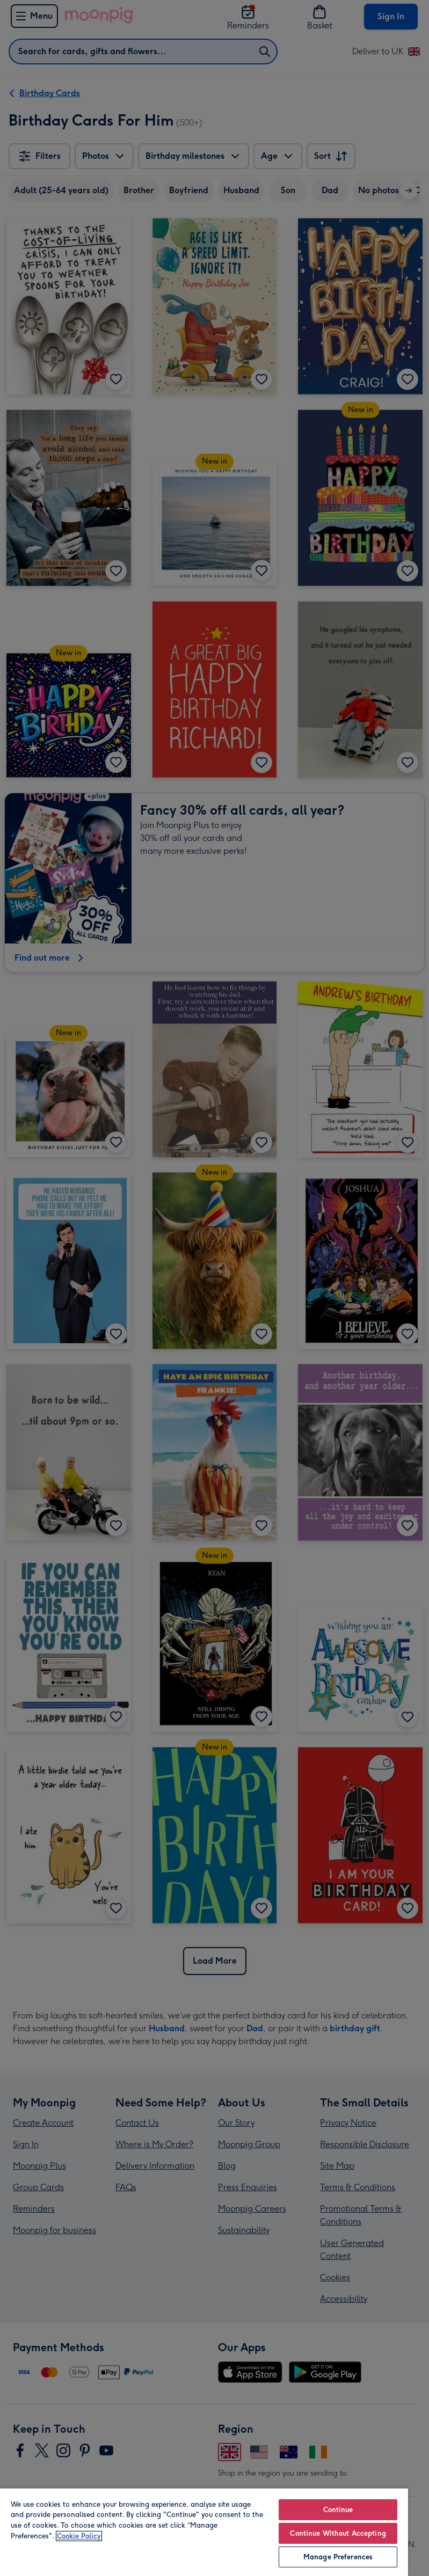  Describe the element at coordinates (79, 2536) in the screenshot. I see `Cookie Policy [More information about your privacy, opens in a new tab]` at that location.